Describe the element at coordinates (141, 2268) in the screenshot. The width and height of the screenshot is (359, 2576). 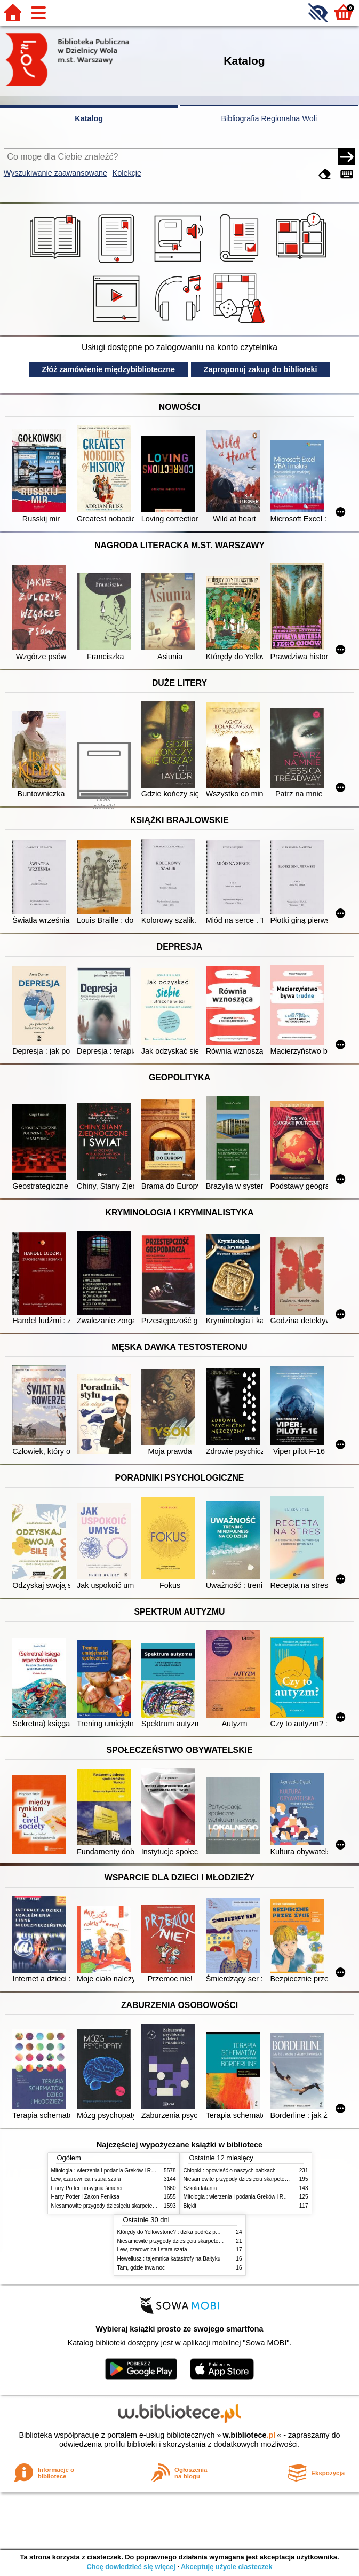
I see `Tam, gdzie trwa noc` at that location.